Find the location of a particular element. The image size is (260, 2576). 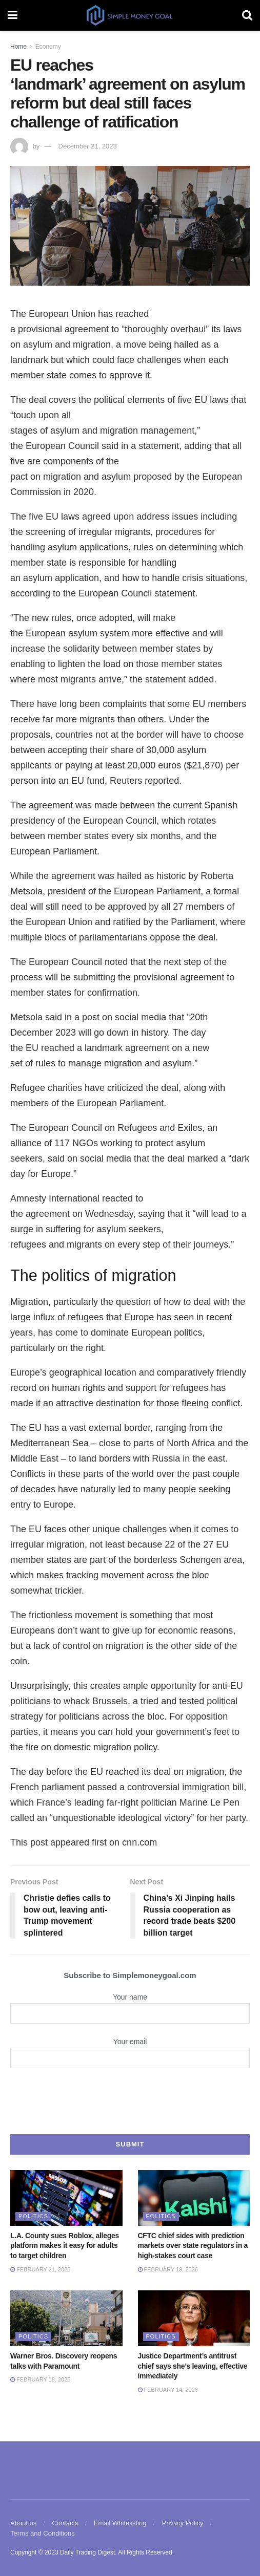

Privacy Policy is located at coordinates (183, 2523).